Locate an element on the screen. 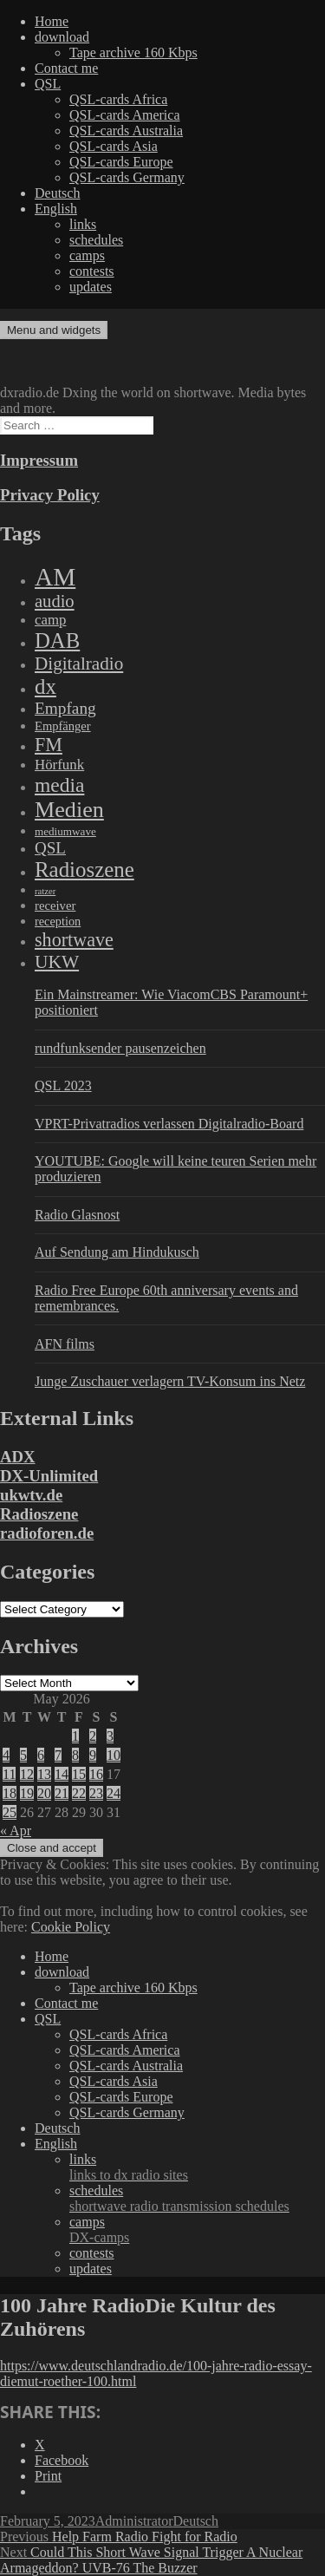 This screenshot has width=325, height=2576. DX-Unlimited is located at coordinates (49, 1476).